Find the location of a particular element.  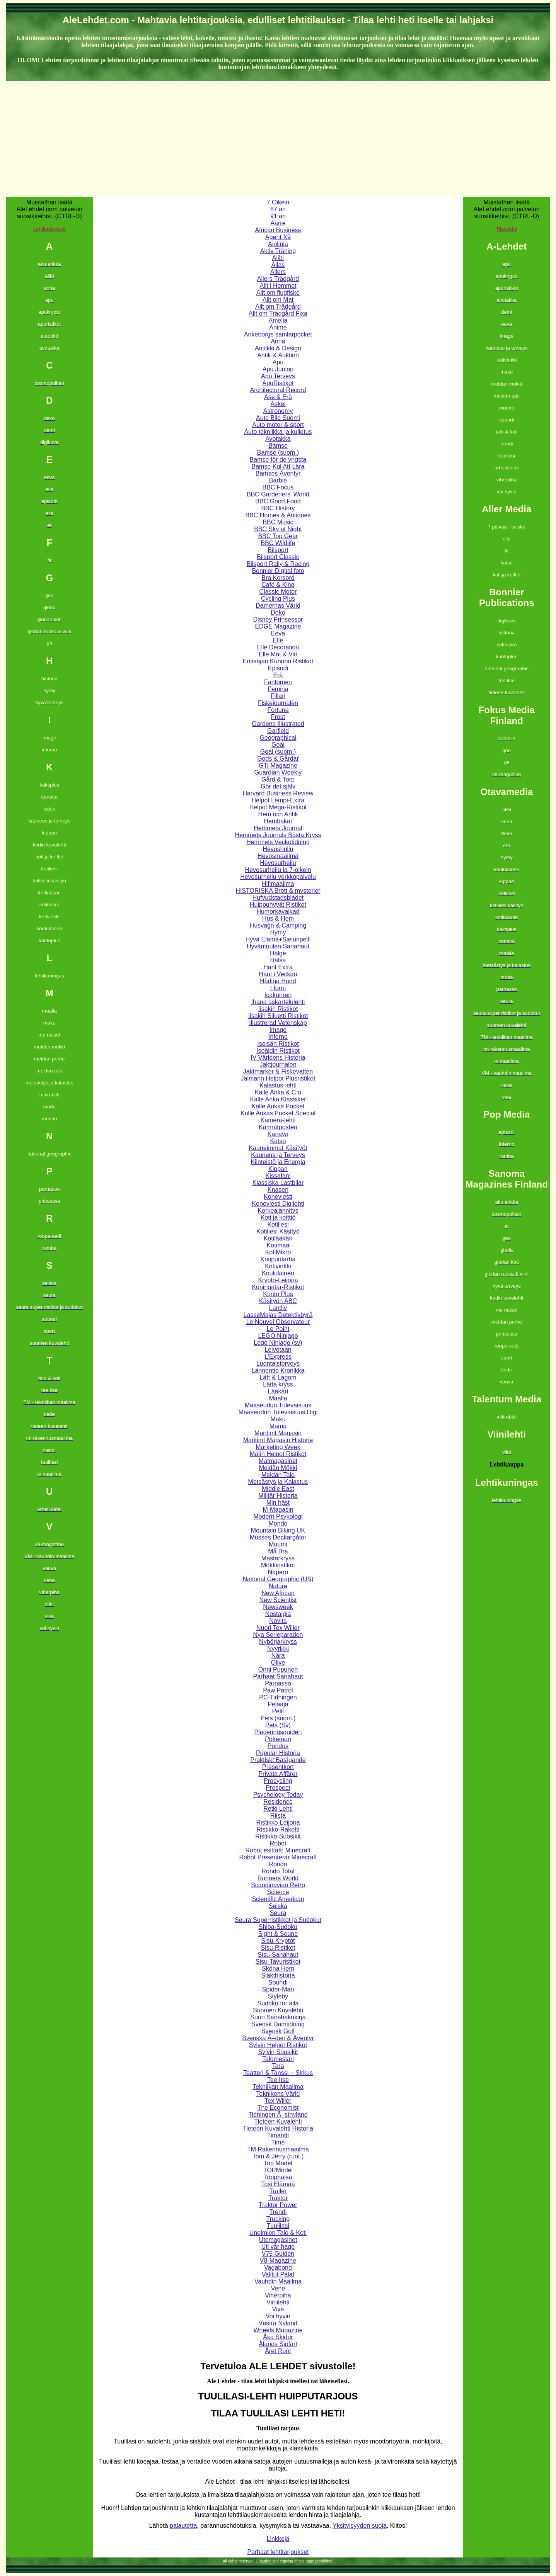

Iisakin Ristikot is located at coordinates (278, 1009).